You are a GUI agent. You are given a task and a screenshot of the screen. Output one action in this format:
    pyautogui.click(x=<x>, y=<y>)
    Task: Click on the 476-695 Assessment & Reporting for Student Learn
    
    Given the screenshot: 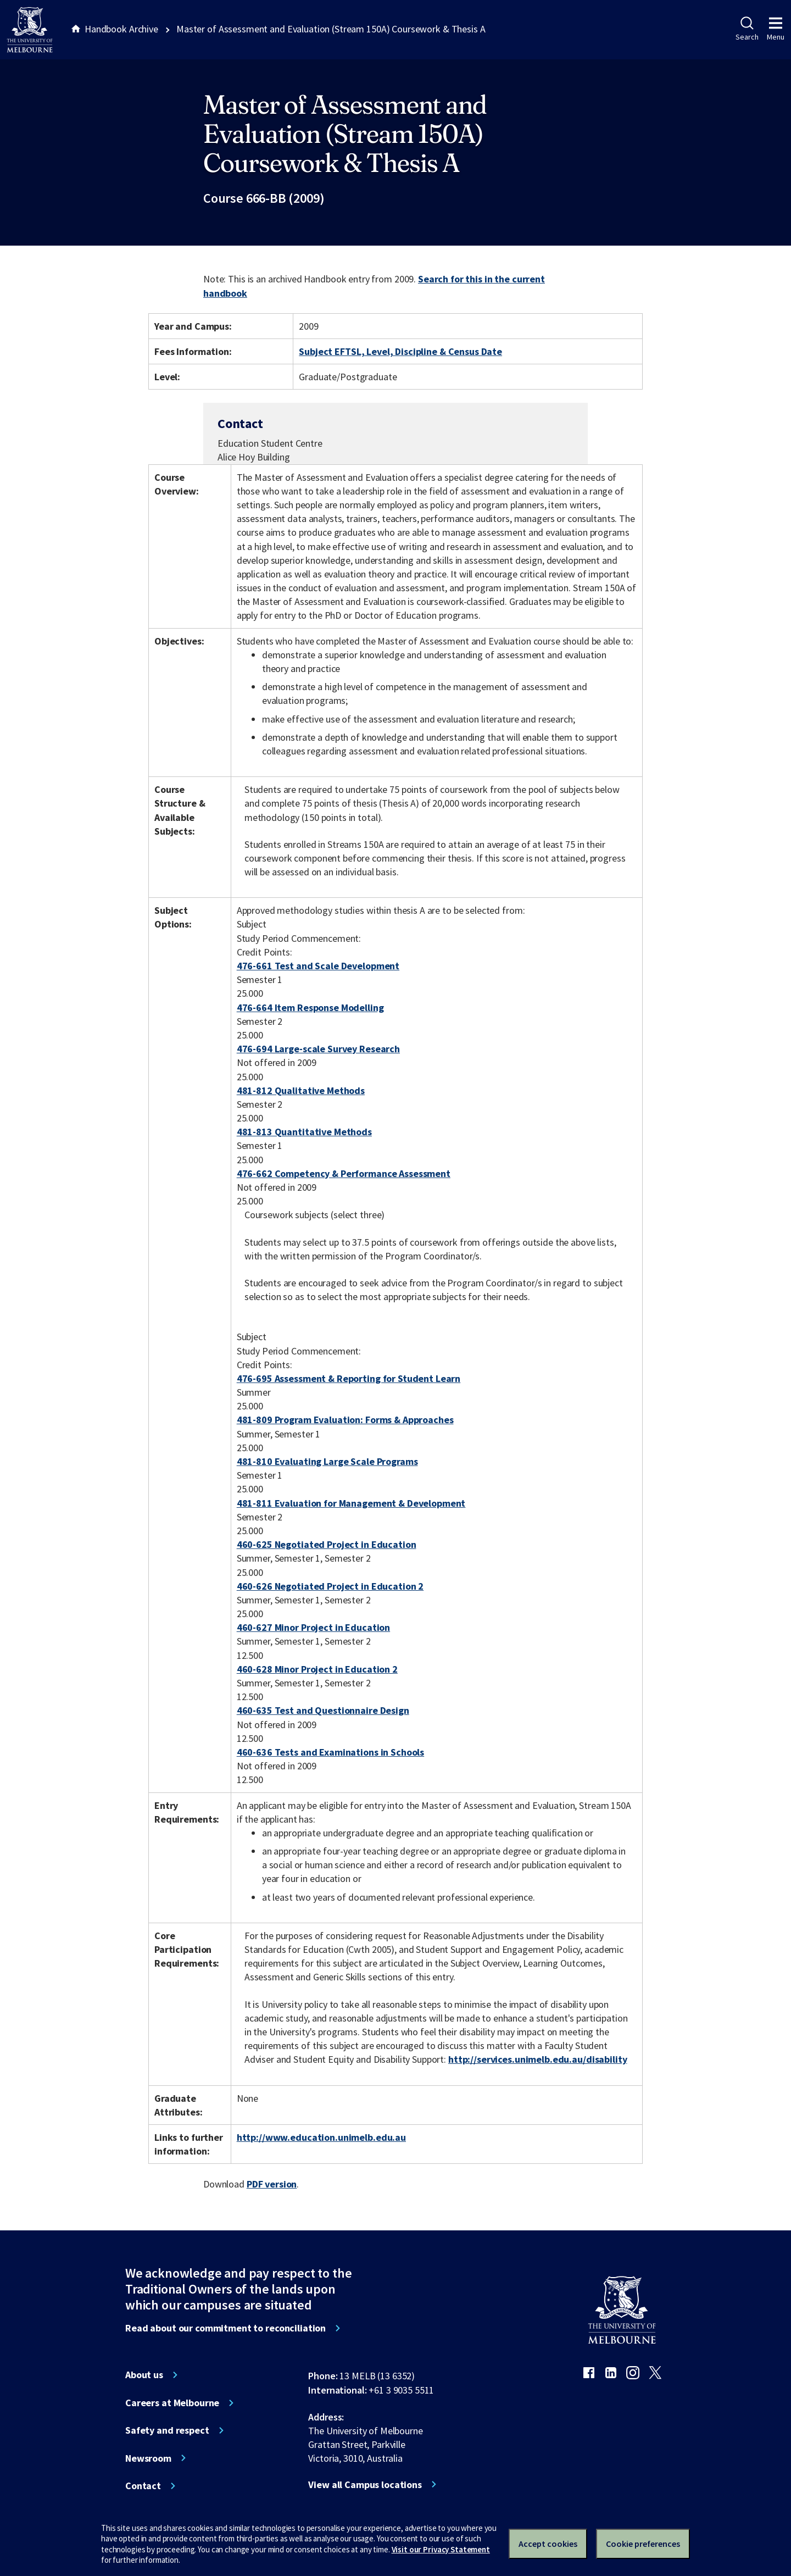 What is the action you would take?
    pyautogui.click(x=349, y=1378)
    